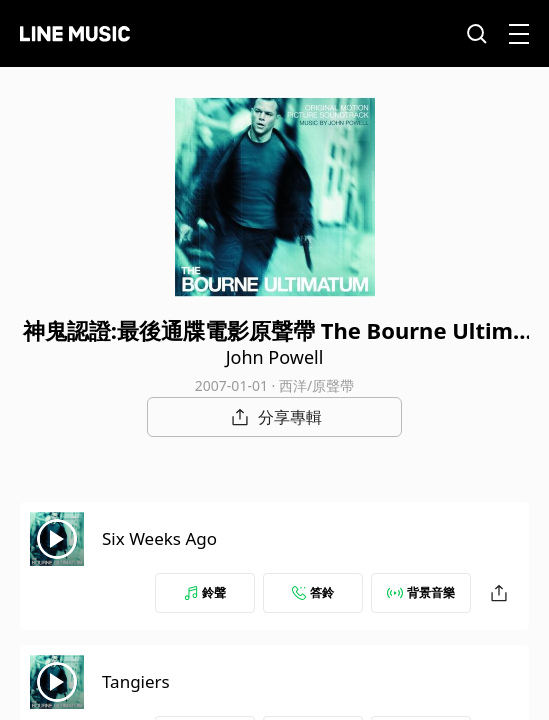  What do you see at coordinates (136, 681) in the screenshot?
I see `Tangiers` at bounding box center [136, 681].